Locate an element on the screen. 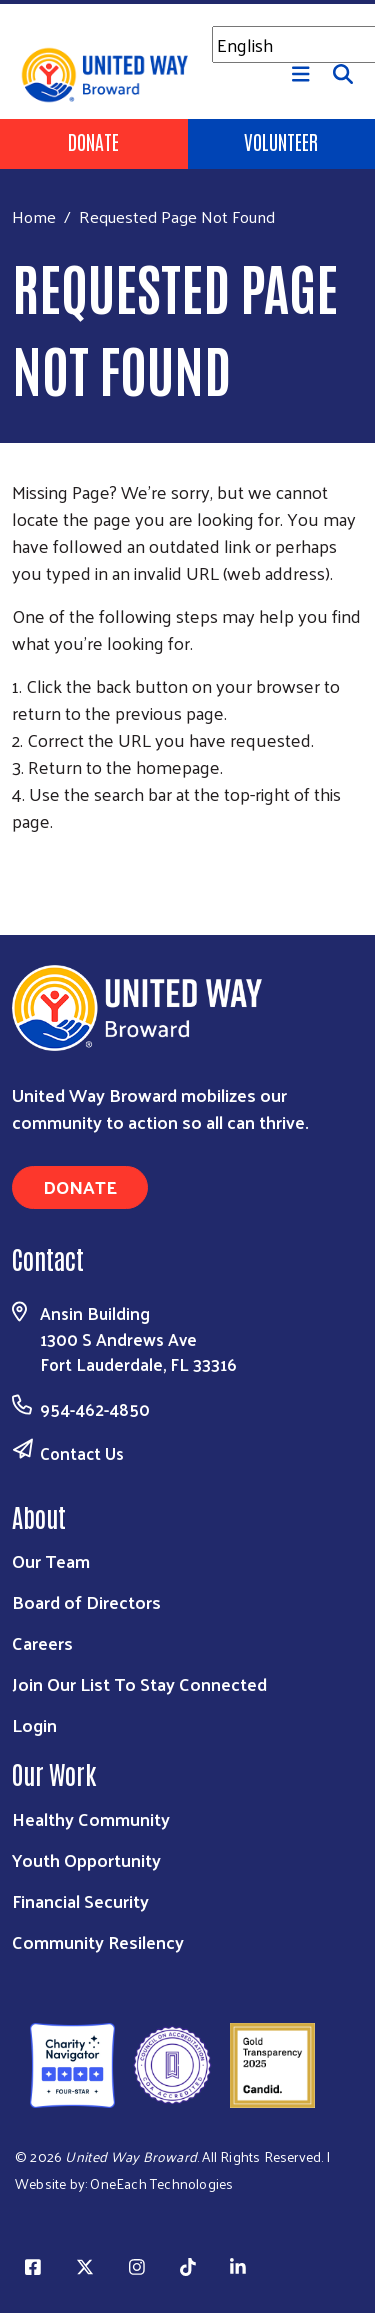 The height and width of the screenshot is (2313, 375). Board of Directors is located at coordinates (86, 1601).